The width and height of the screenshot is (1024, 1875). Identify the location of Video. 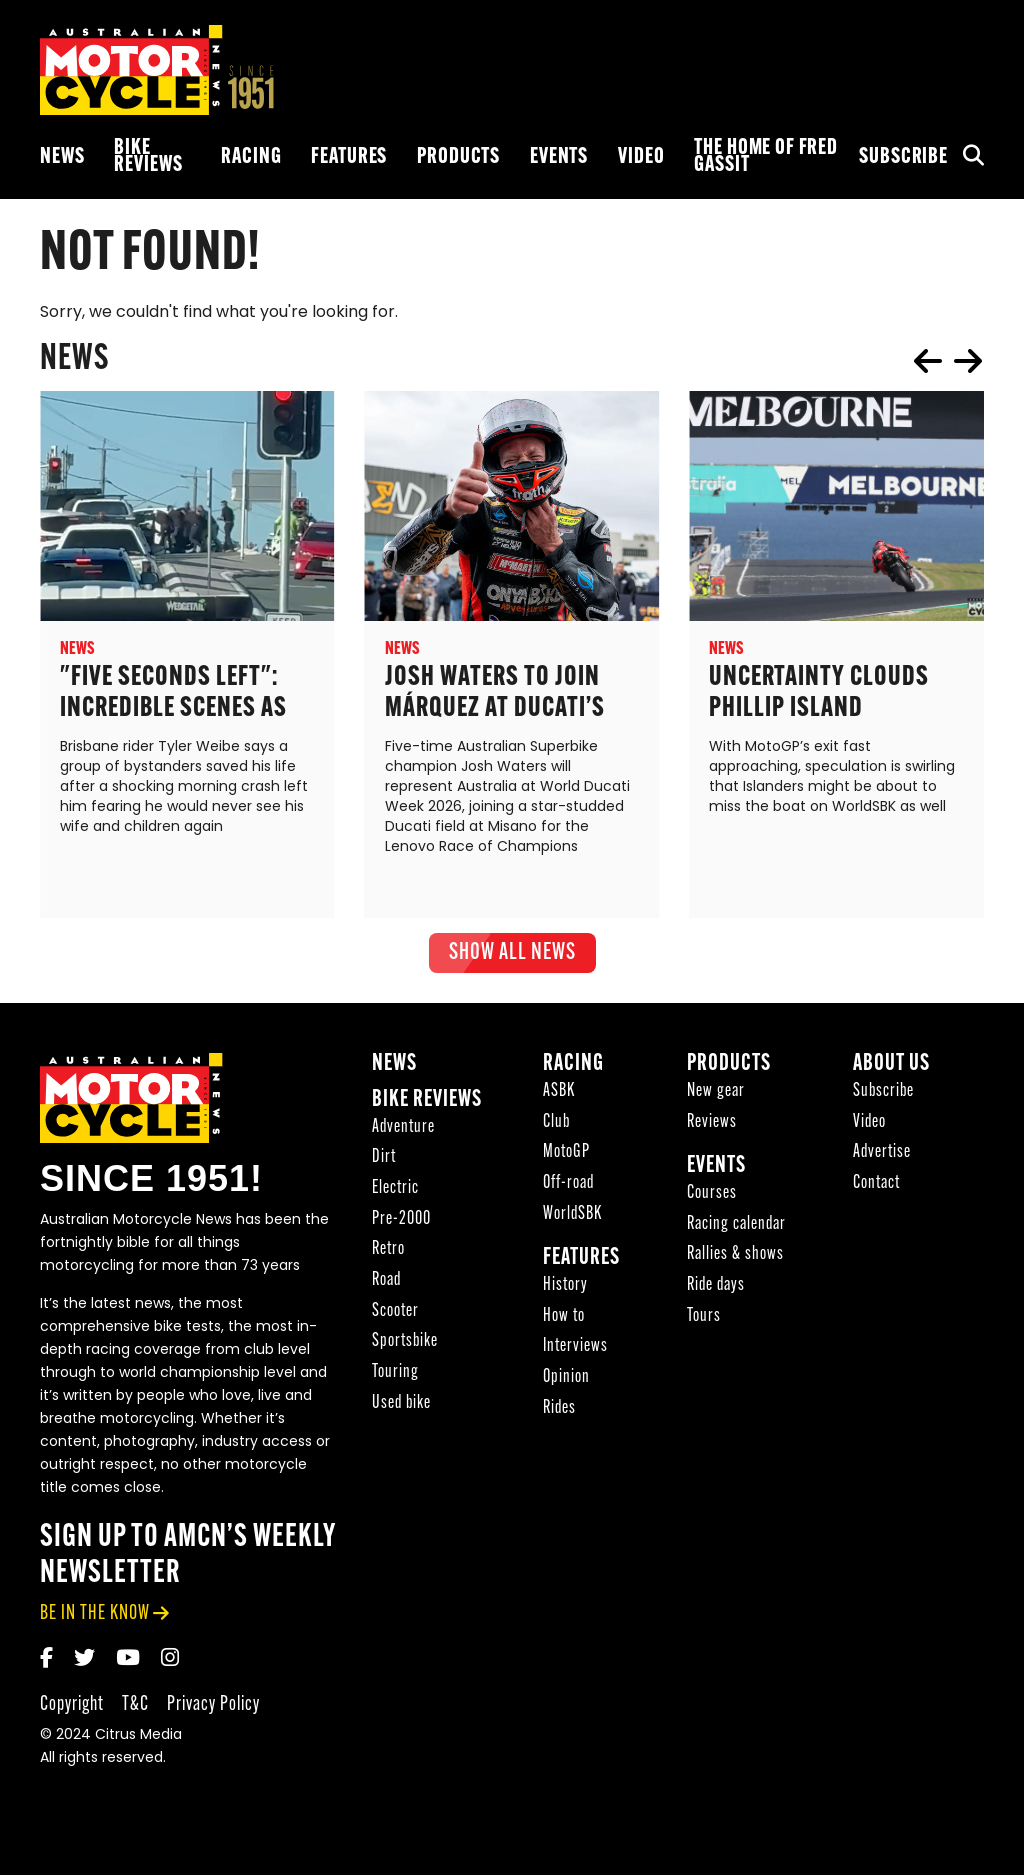
(641, 157).